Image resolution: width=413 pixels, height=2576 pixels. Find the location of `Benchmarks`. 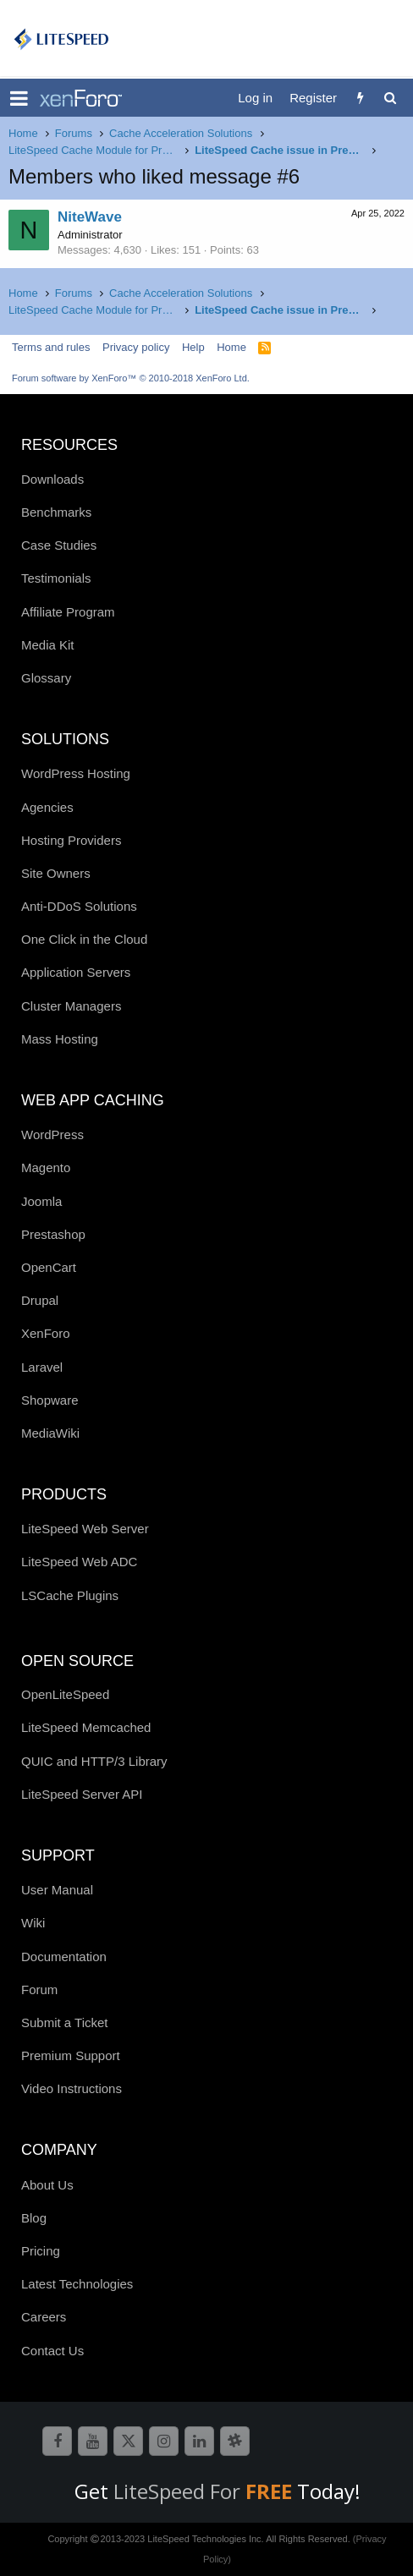

Benchmarks is located at coordinates (56, 512).